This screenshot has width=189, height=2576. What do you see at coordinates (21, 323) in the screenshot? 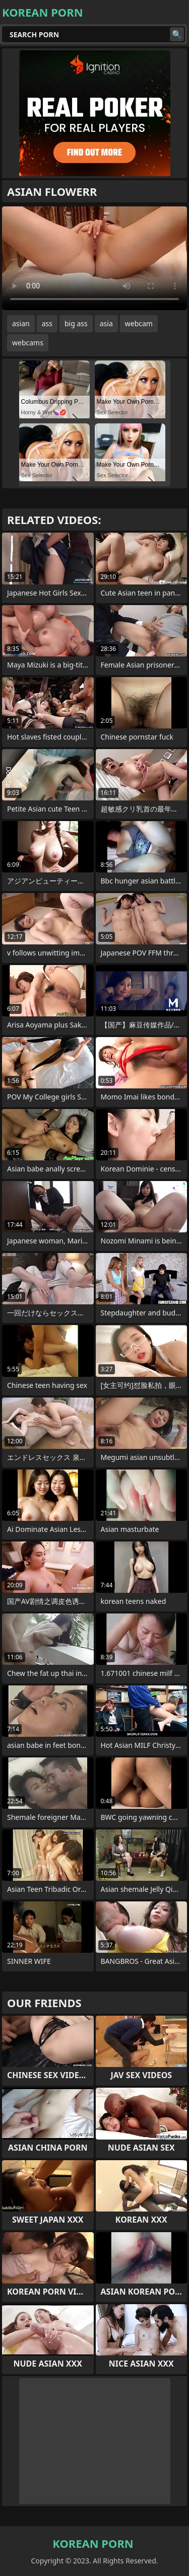
I see `asian` at bounding box center [21, 323].